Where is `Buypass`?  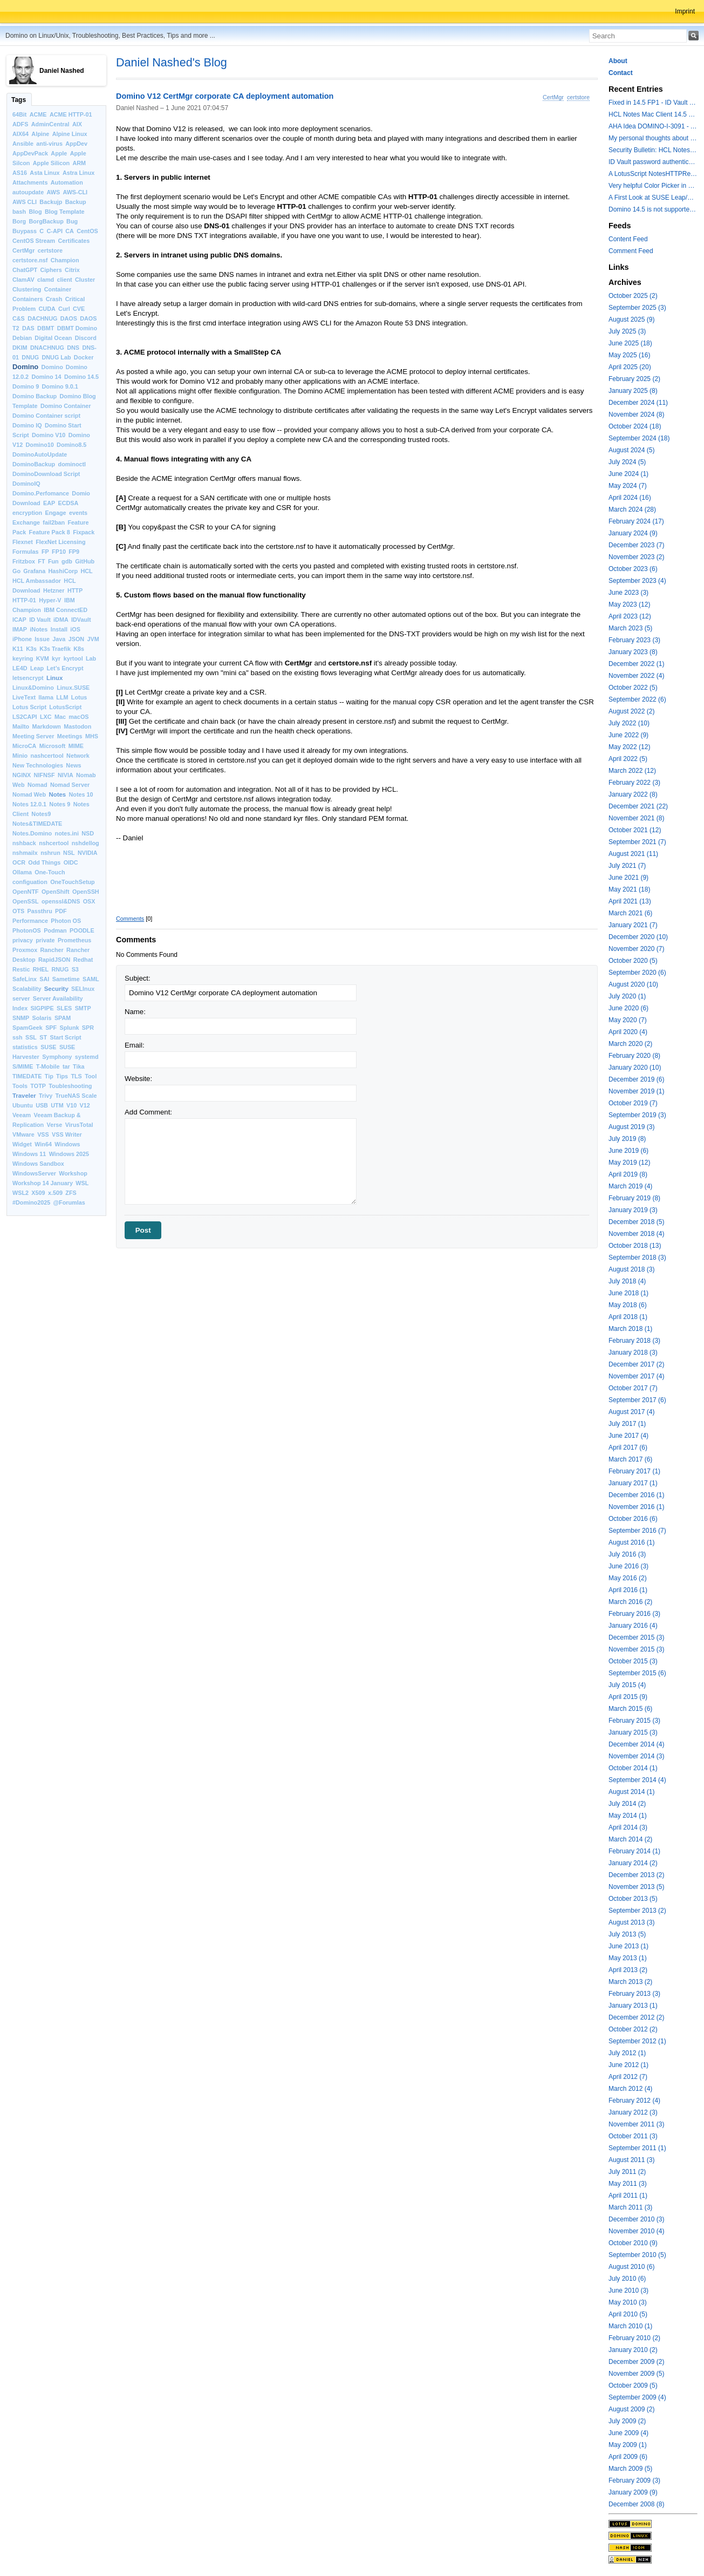
Buypass is located at coordinates (24, 231).